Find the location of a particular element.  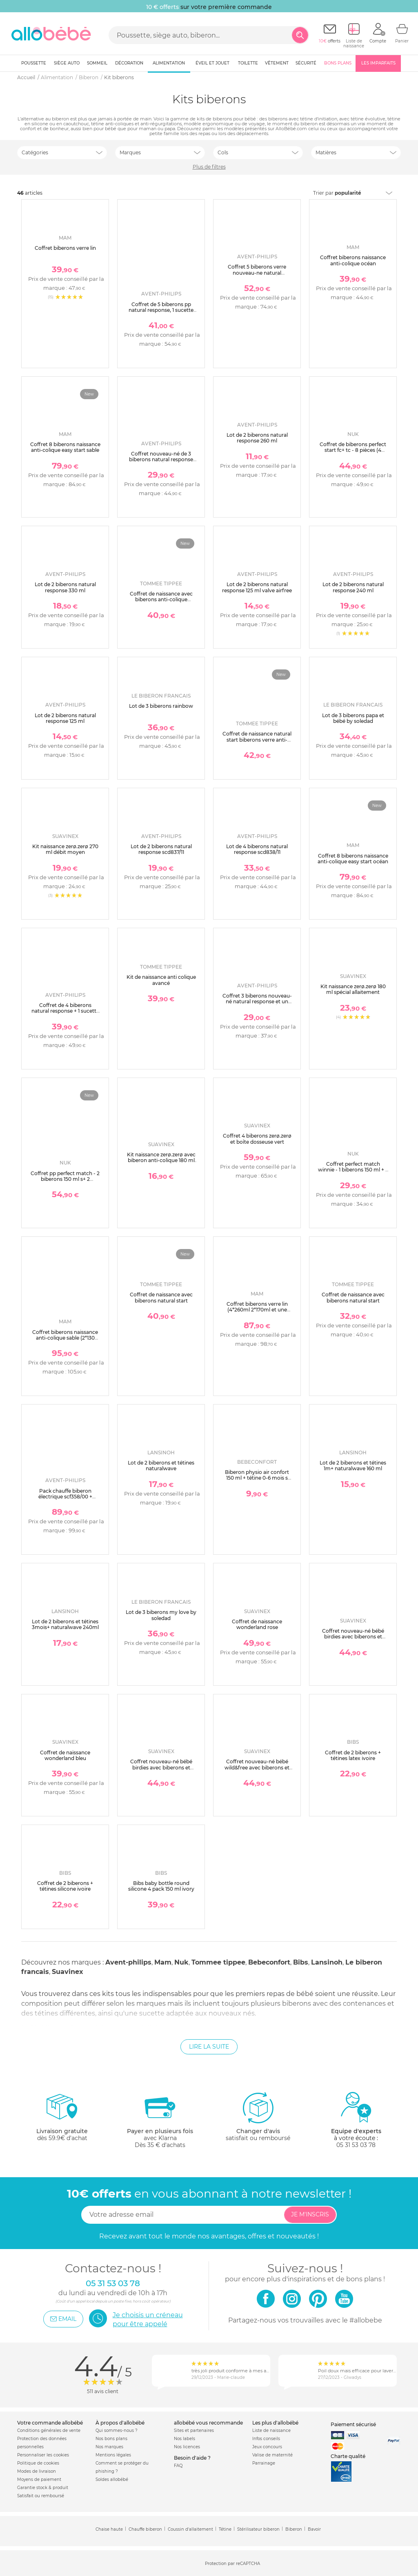

Coffret biberons naissance anti-colique sable (2*130 4*160 4*260 +1 sucette naissance et 1 boîte doseuse de lait ) is located at coordinates (65, 1344).